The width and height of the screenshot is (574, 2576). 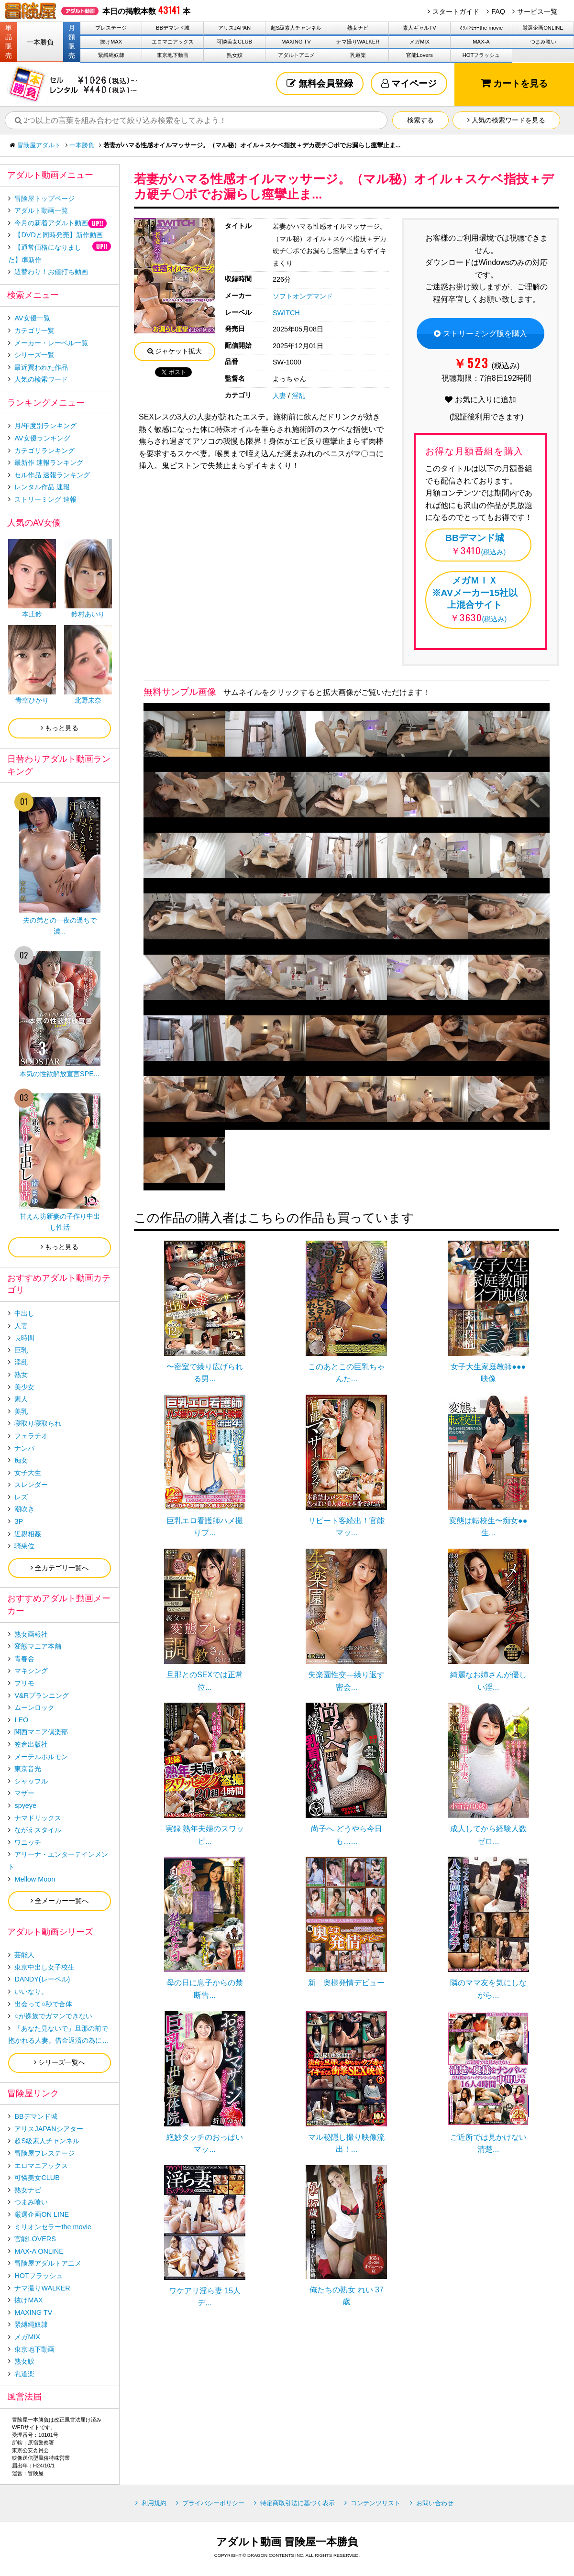 I want to click on 変態マニア本舗, so click(x=37, y=1646).